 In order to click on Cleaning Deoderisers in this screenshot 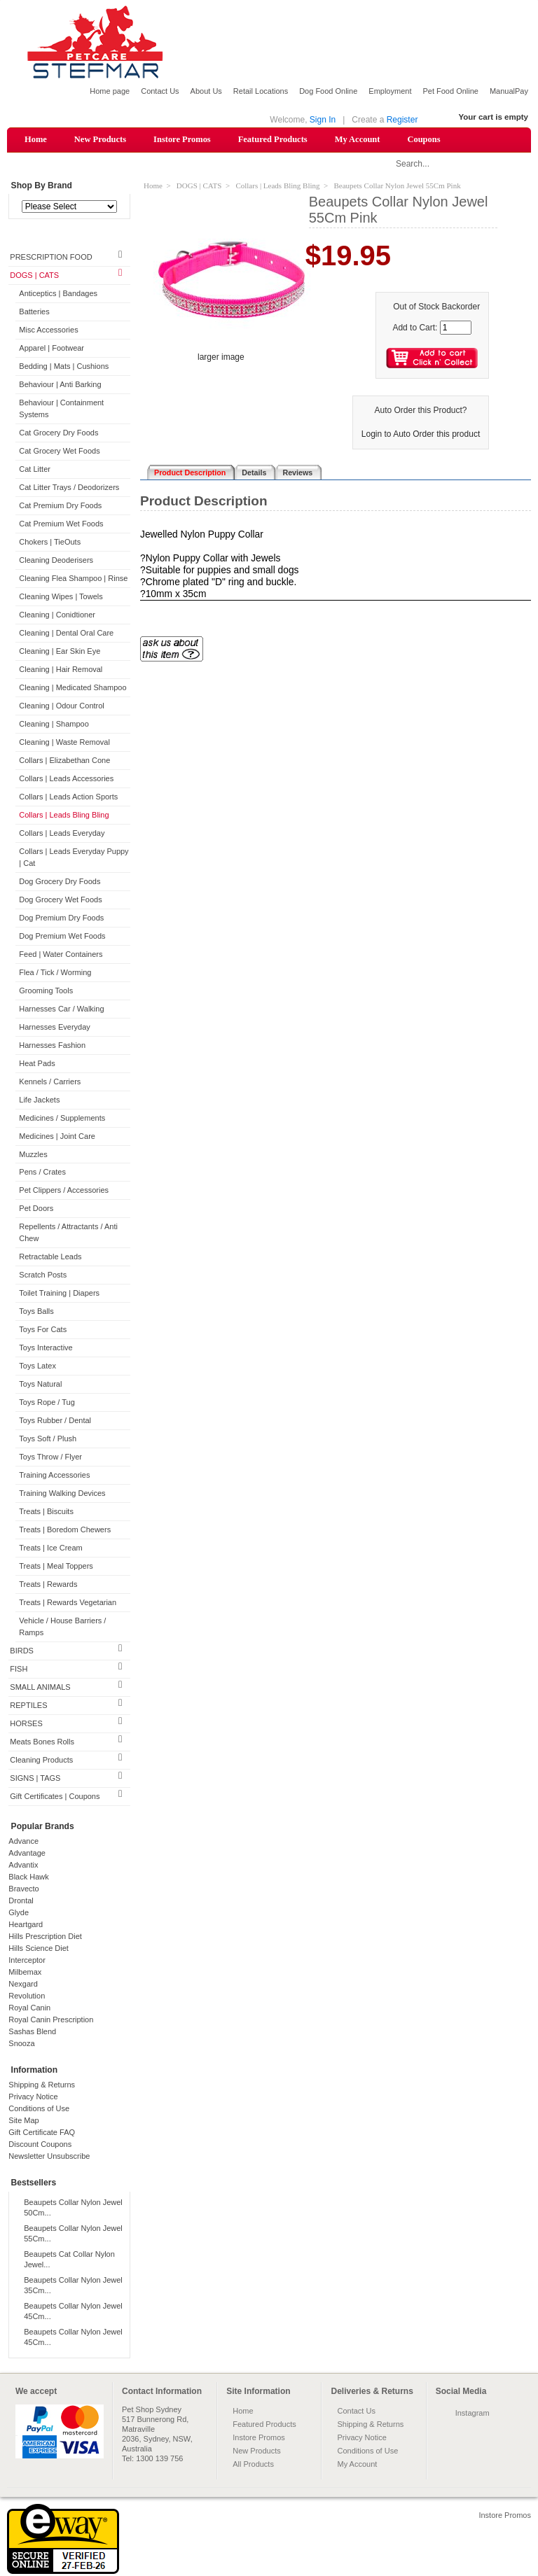, I will do `click(56, 560)`.